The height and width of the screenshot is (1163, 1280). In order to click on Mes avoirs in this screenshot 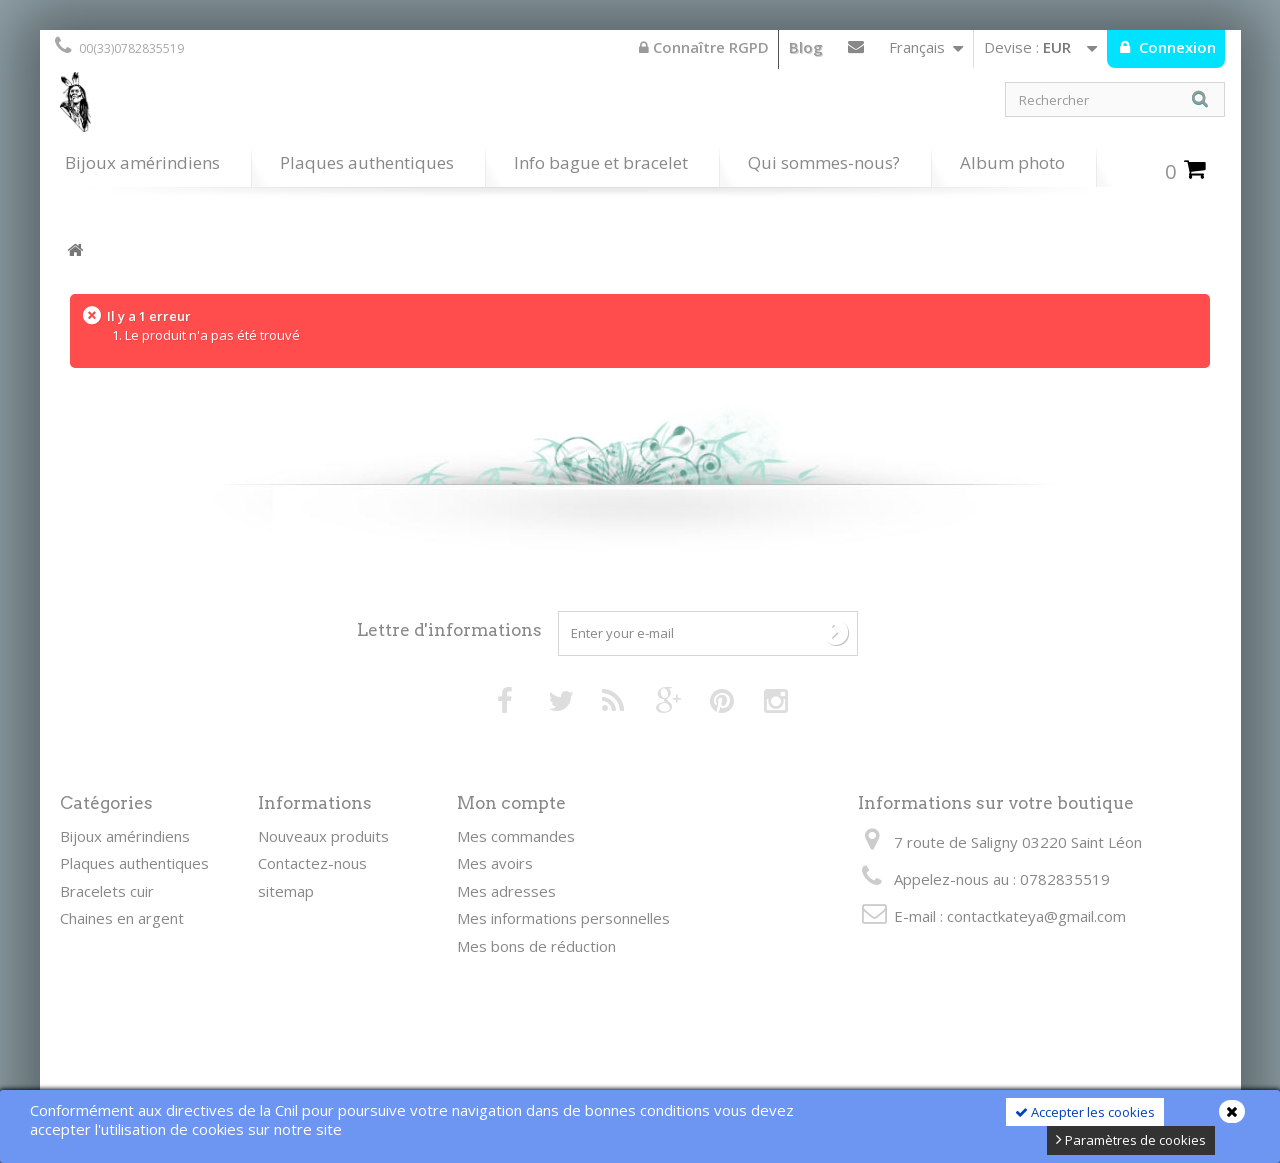, I will do `click(495, 863)`.